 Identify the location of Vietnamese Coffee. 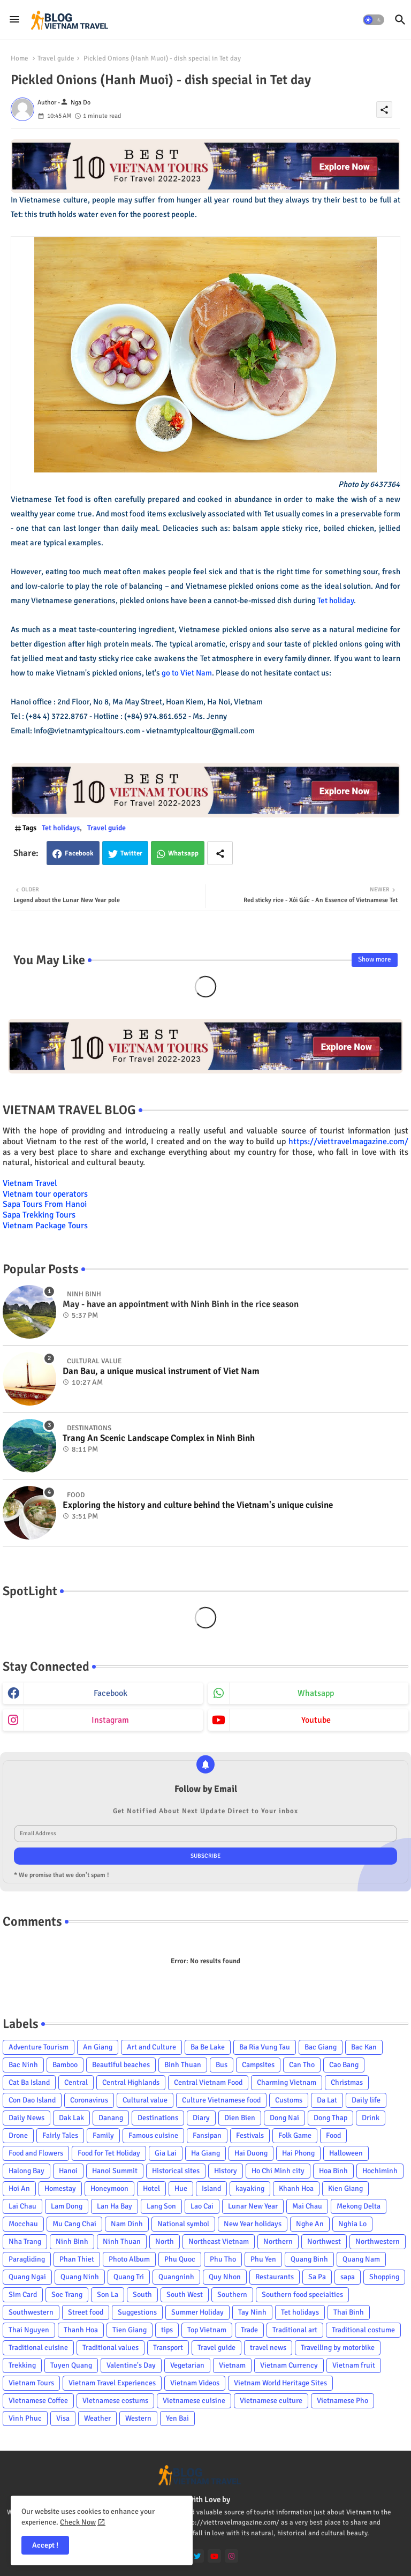
(38, 2400).